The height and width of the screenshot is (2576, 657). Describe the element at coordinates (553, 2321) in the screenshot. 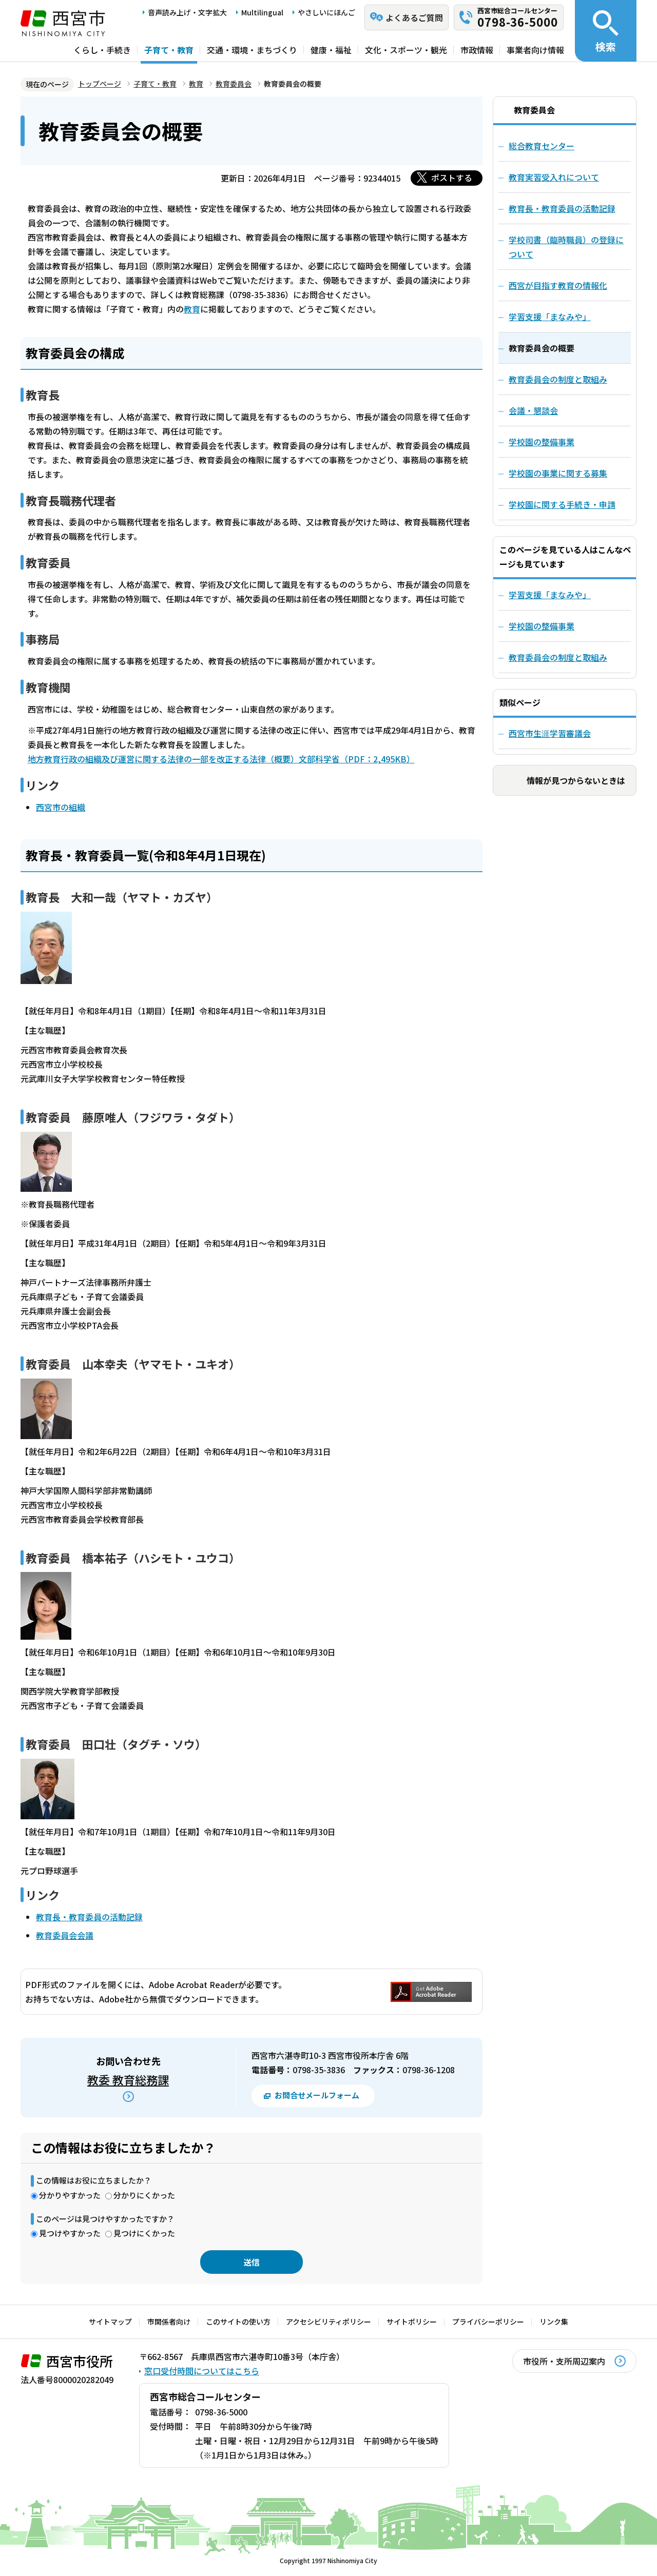

I see `リンク集` at that location.